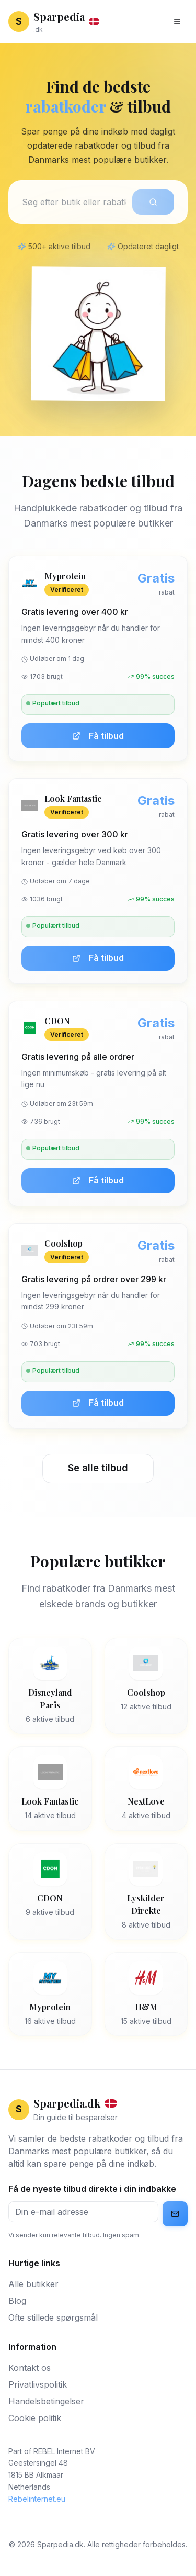 The width and height of the screenshot is (196, 2576). What do you see at coordinates (17, 2300) in the screenshot?
I see `Blog` at bounding box center [17, 2300].